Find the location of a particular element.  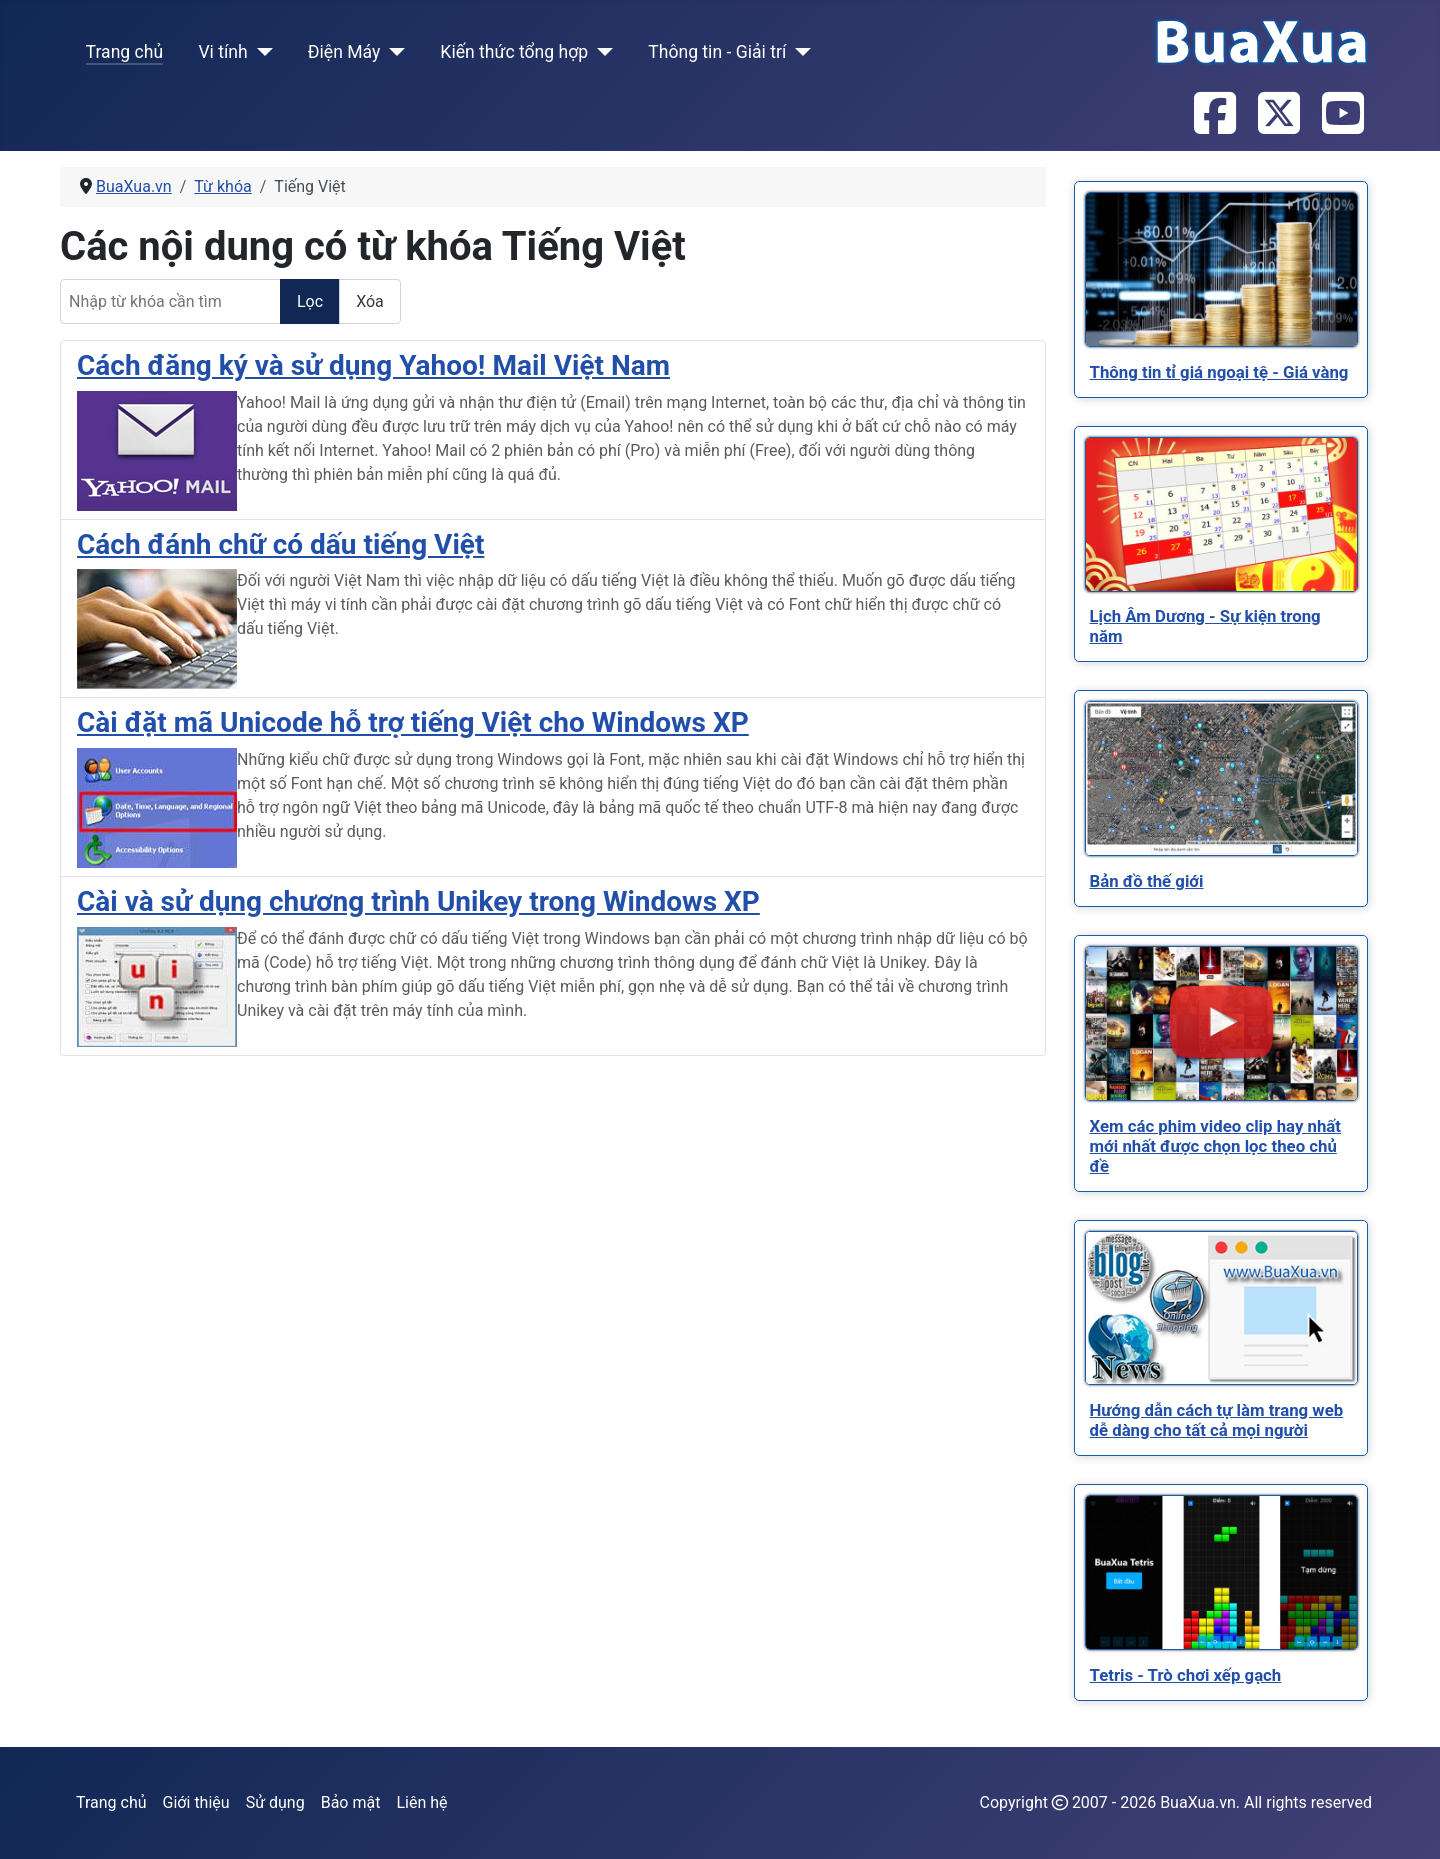

Kiến thức tổng hợp is located at coordinates (514, 52).